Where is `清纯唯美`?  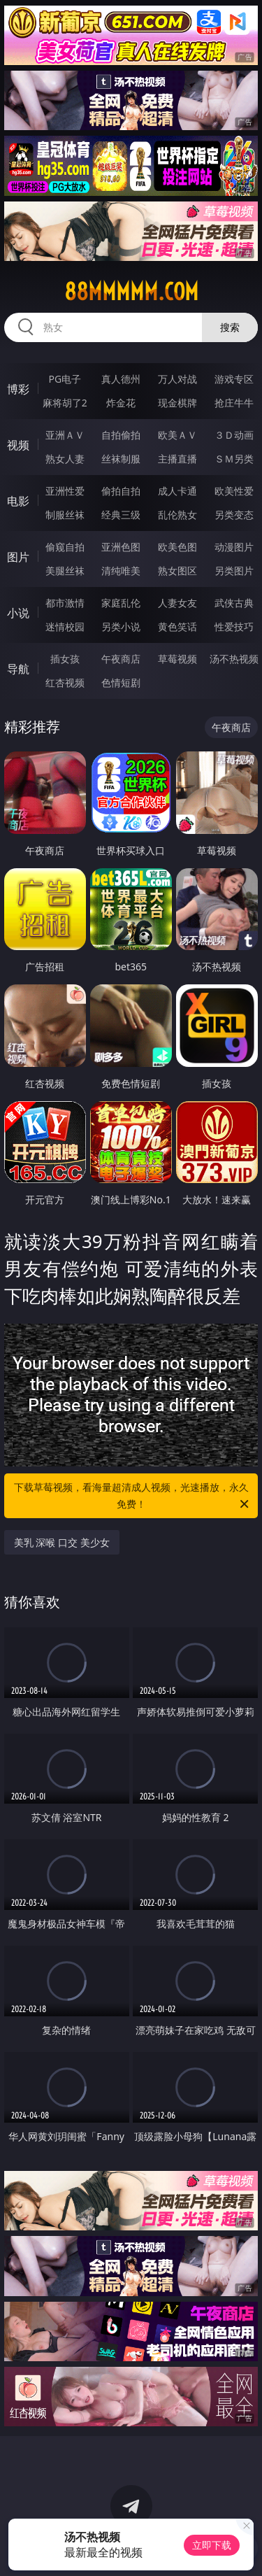
清纯唯美 is located at coordinates (120, 570).